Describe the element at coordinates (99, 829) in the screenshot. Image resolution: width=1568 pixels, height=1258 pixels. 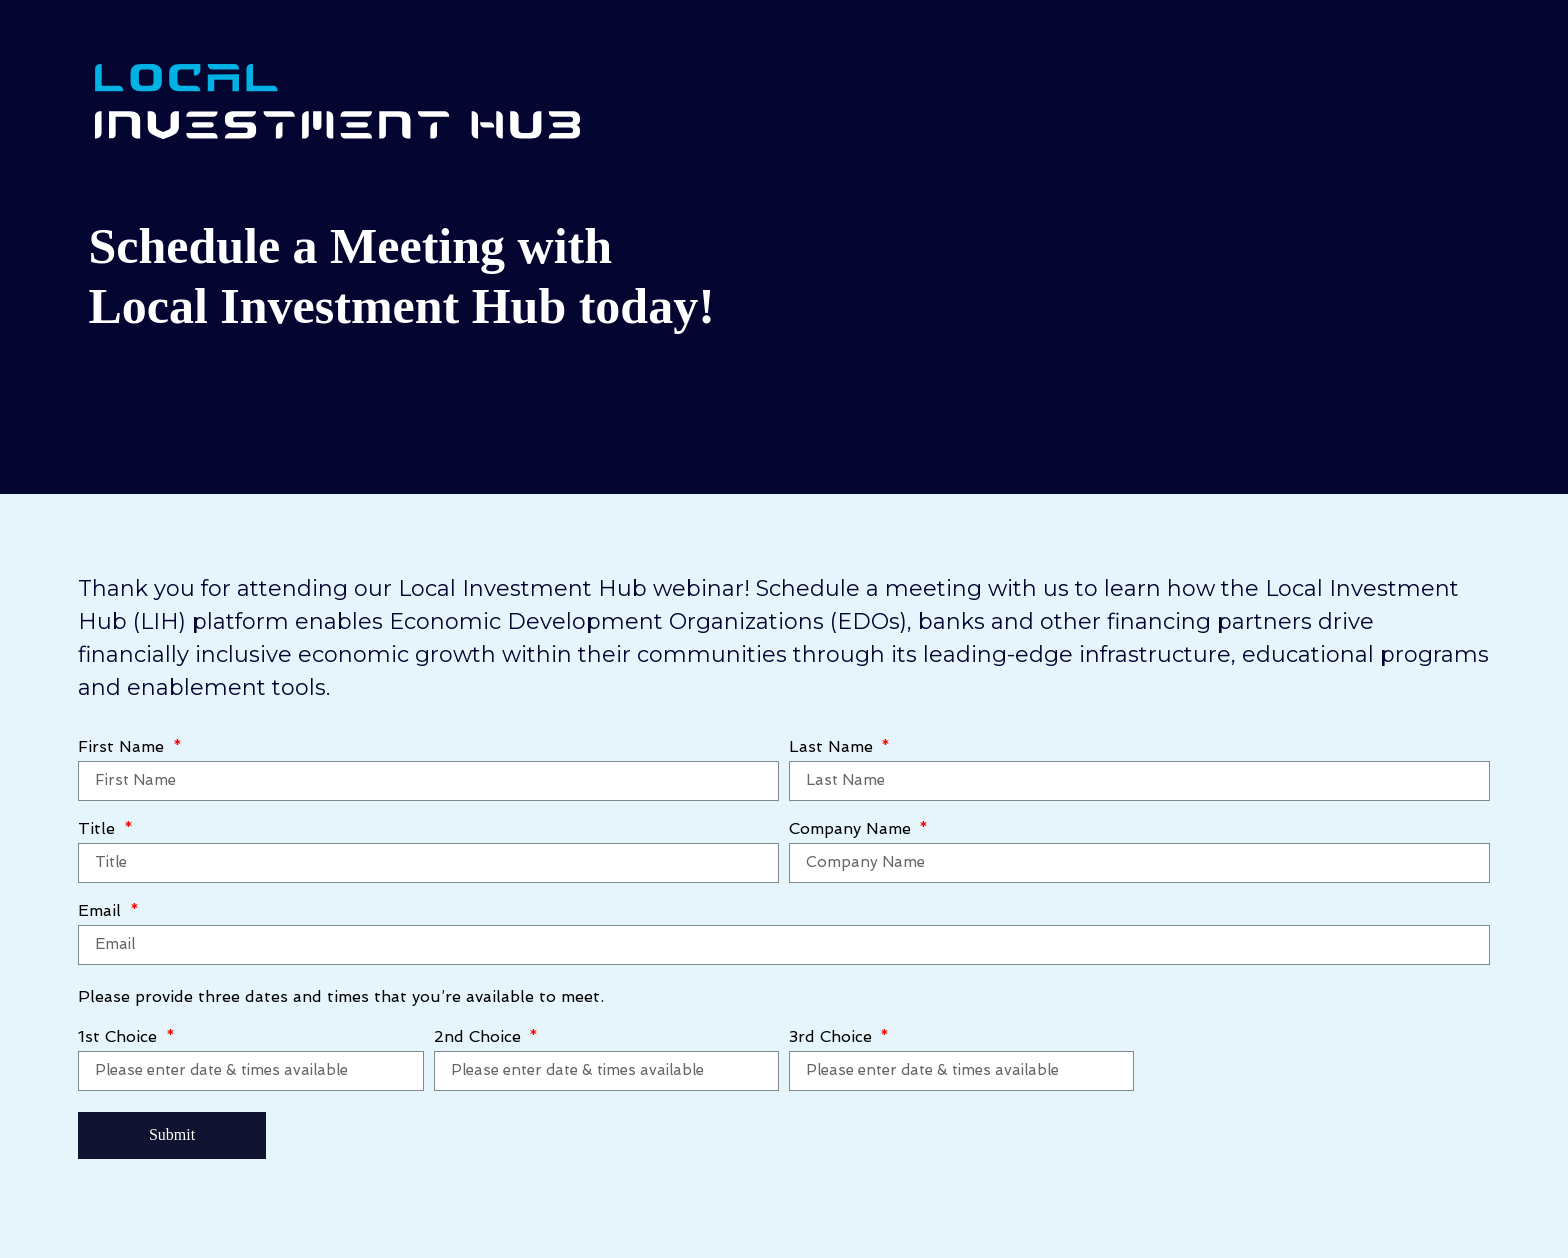
I see `Title` at that location.